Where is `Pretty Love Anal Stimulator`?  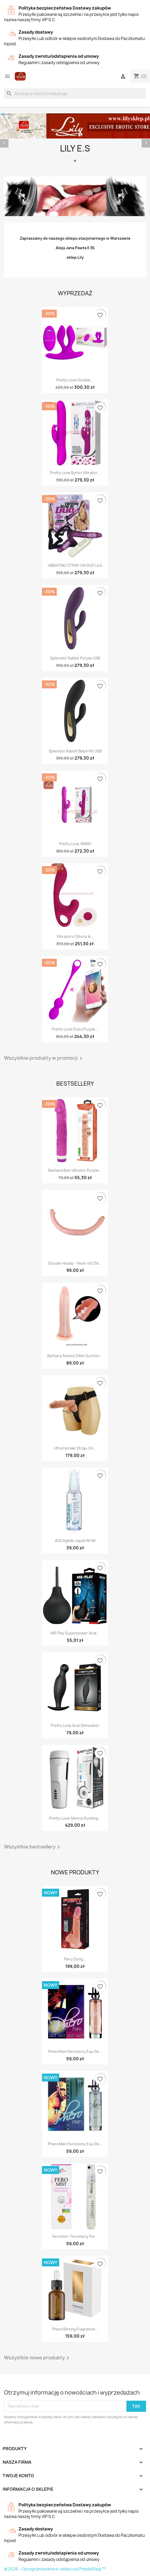 Pretty Love Anal Stimulator is located at coordinates (75, 1725).